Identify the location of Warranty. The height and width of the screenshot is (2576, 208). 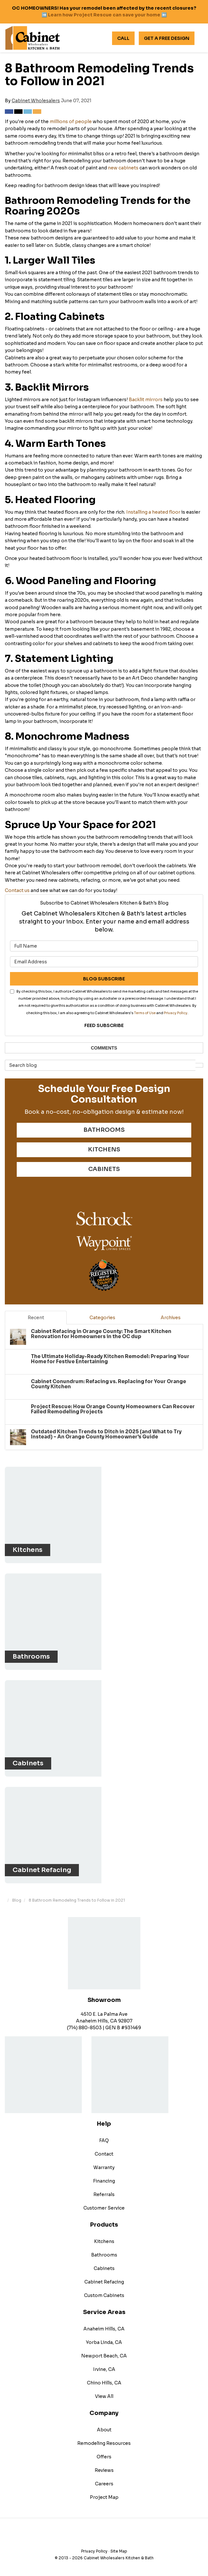
(104, 2167).